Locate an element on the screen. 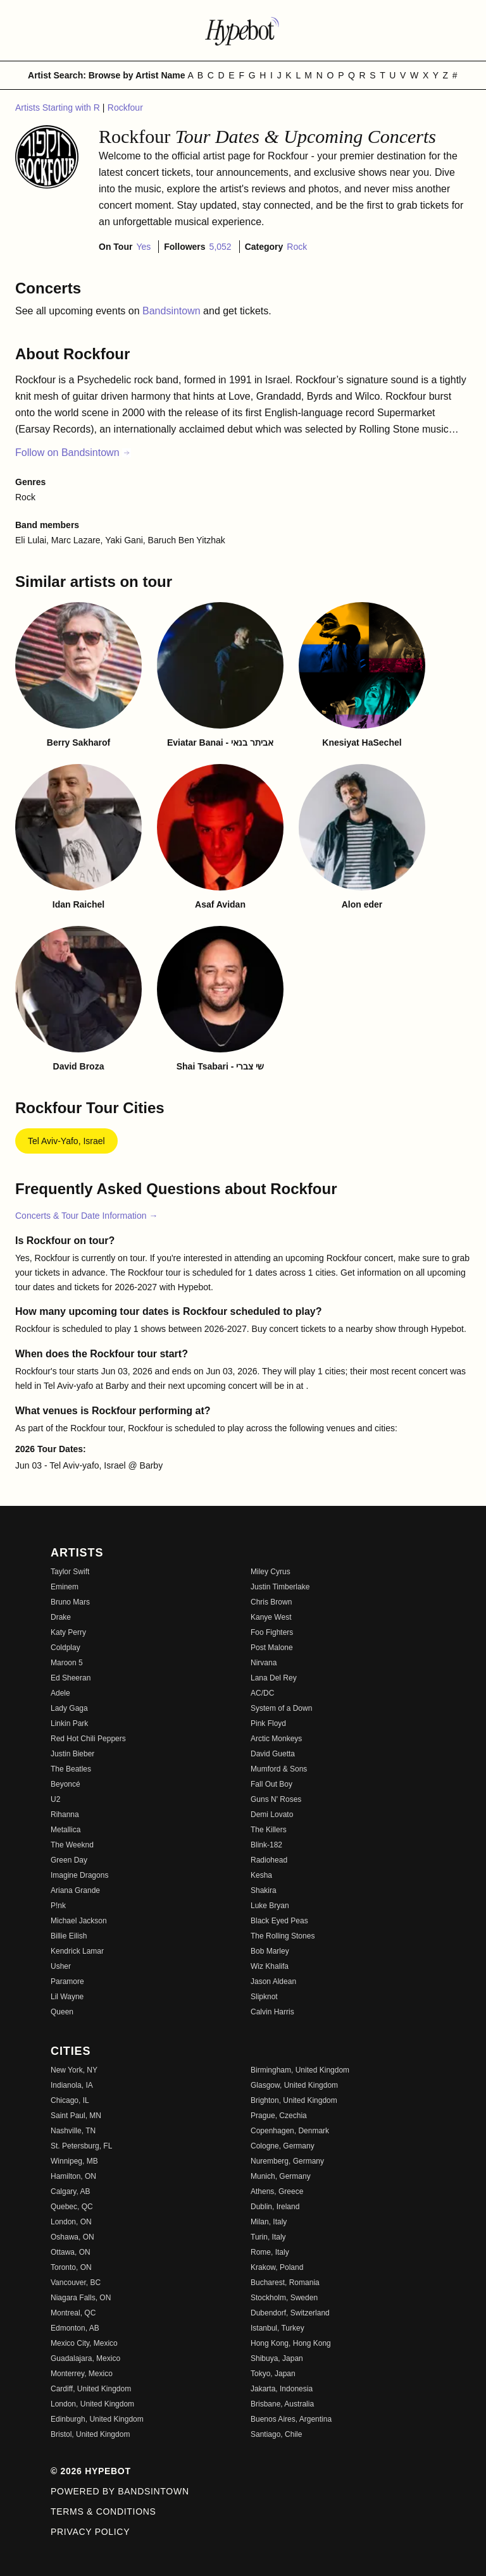 The width and height of the screenshot is (486, 2576). Shibuya, Japan is located at coordinates (277, 2358).